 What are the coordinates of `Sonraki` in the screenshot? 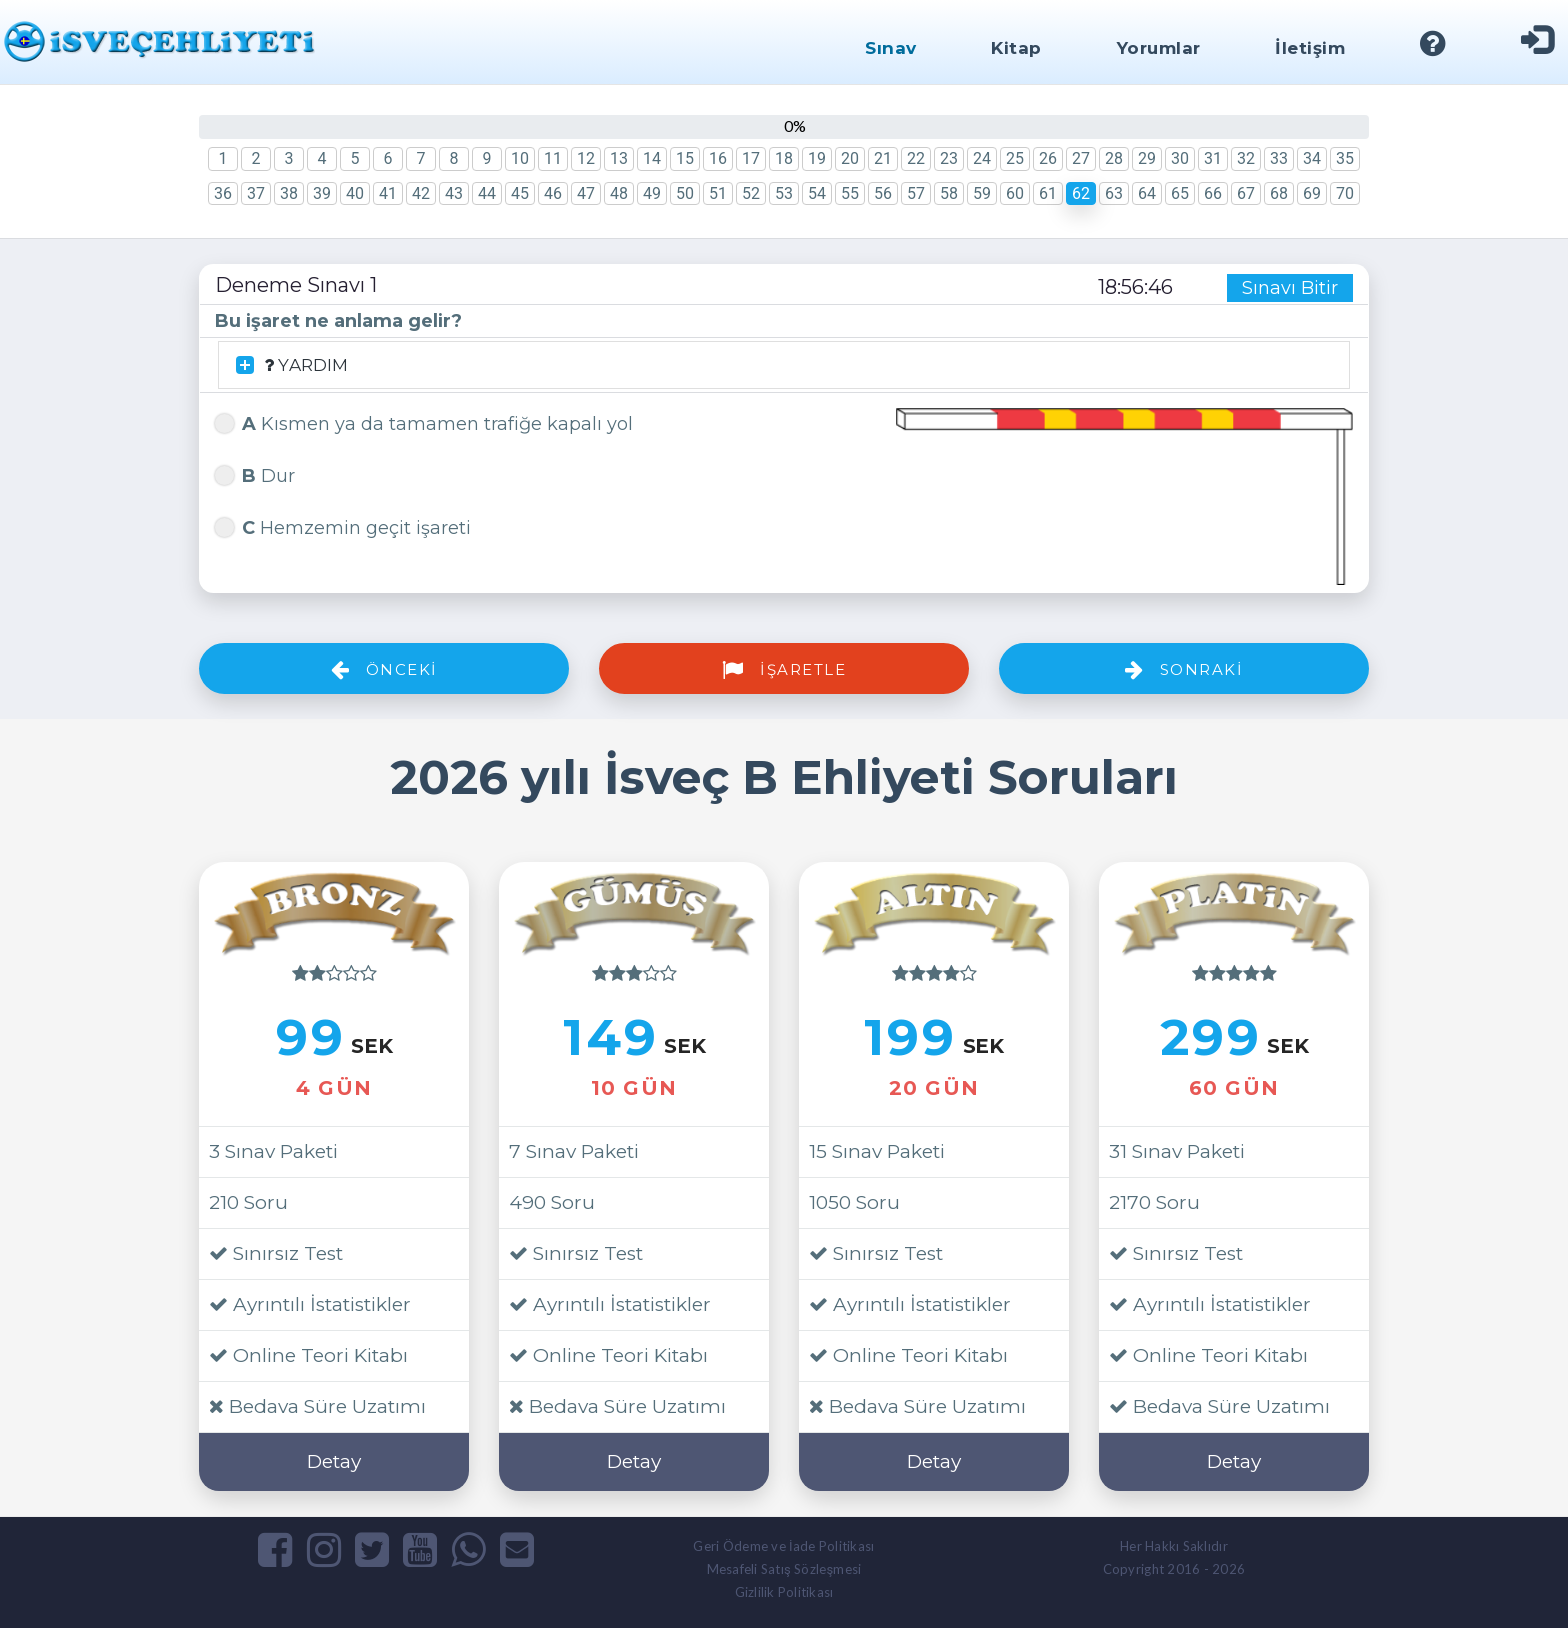 It's located at (1184, 670).